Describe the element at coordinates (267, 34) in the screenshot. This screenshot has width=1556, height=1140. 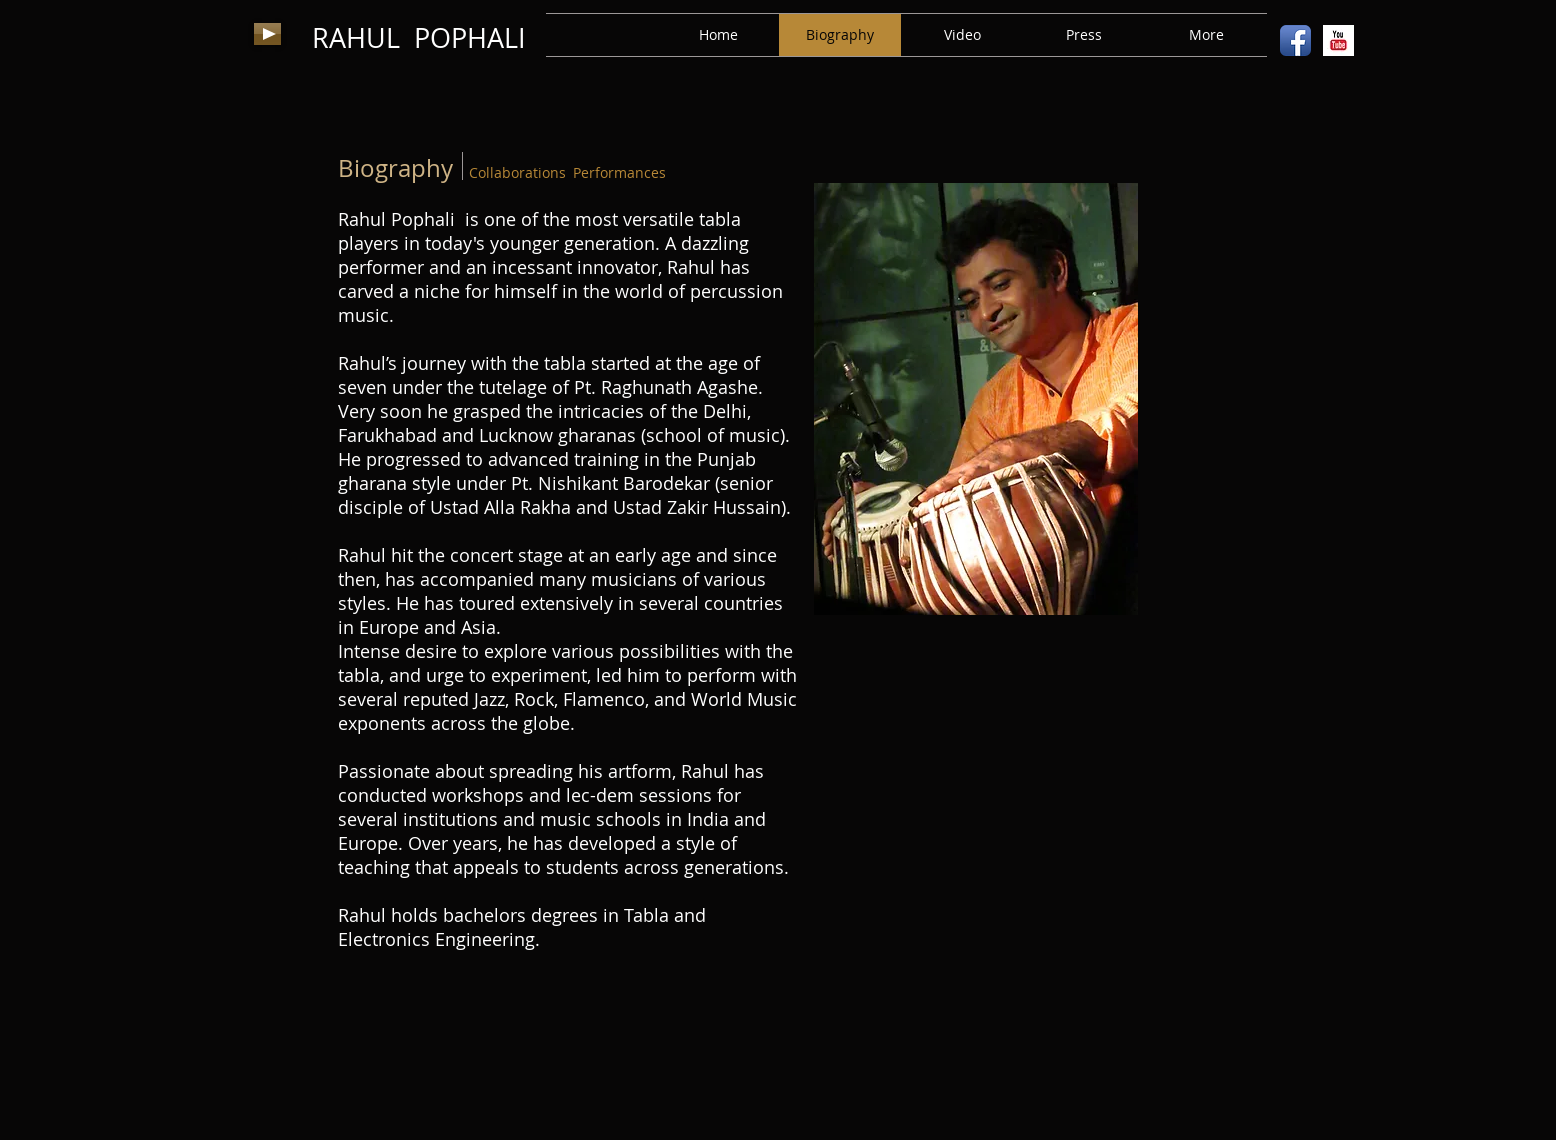
I see `[Play]` at that location.